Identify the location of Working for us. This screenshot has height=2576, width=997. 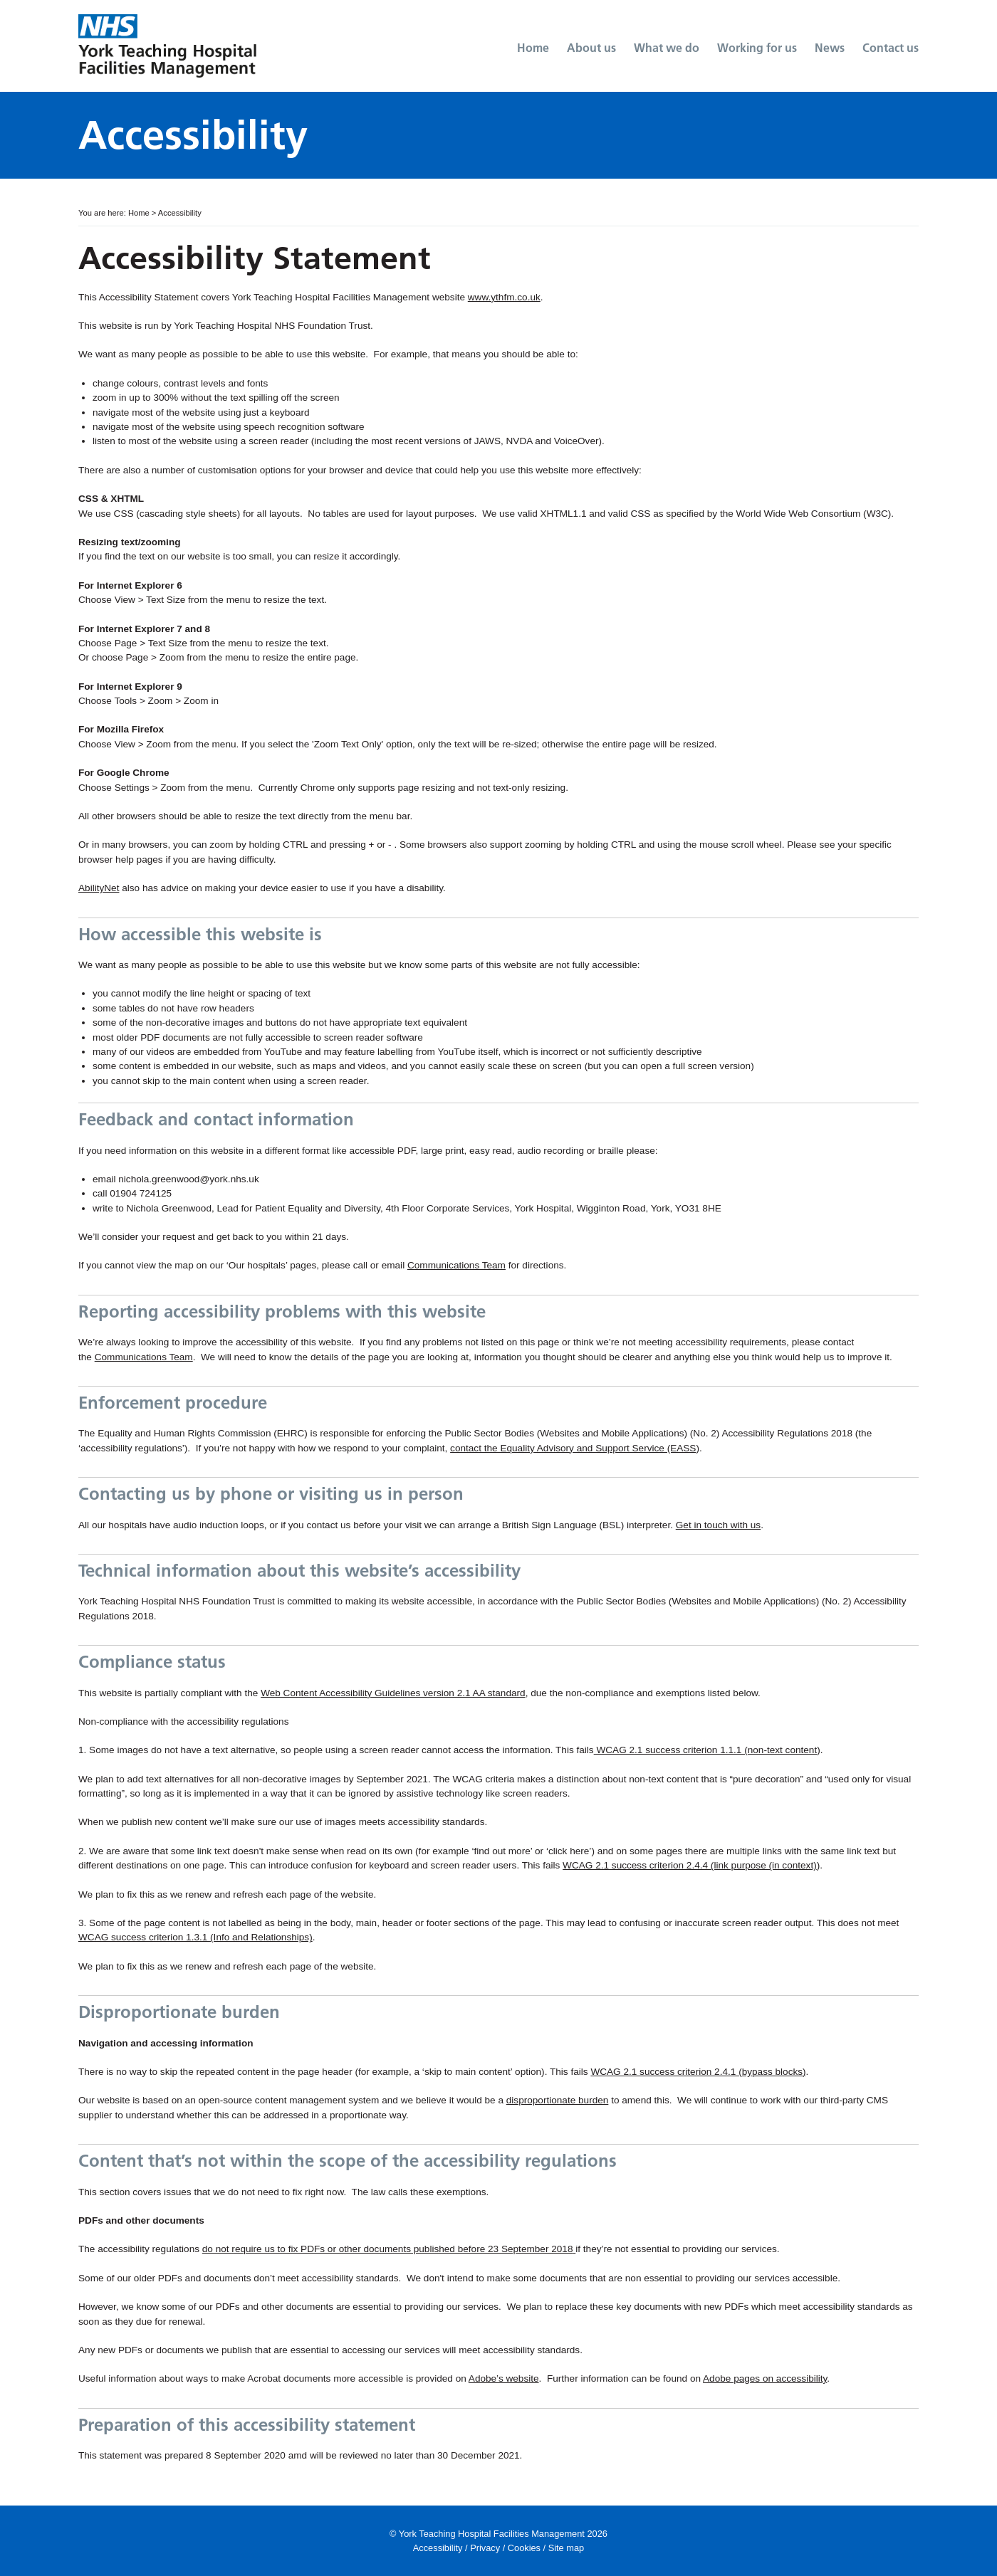
(757, 48).